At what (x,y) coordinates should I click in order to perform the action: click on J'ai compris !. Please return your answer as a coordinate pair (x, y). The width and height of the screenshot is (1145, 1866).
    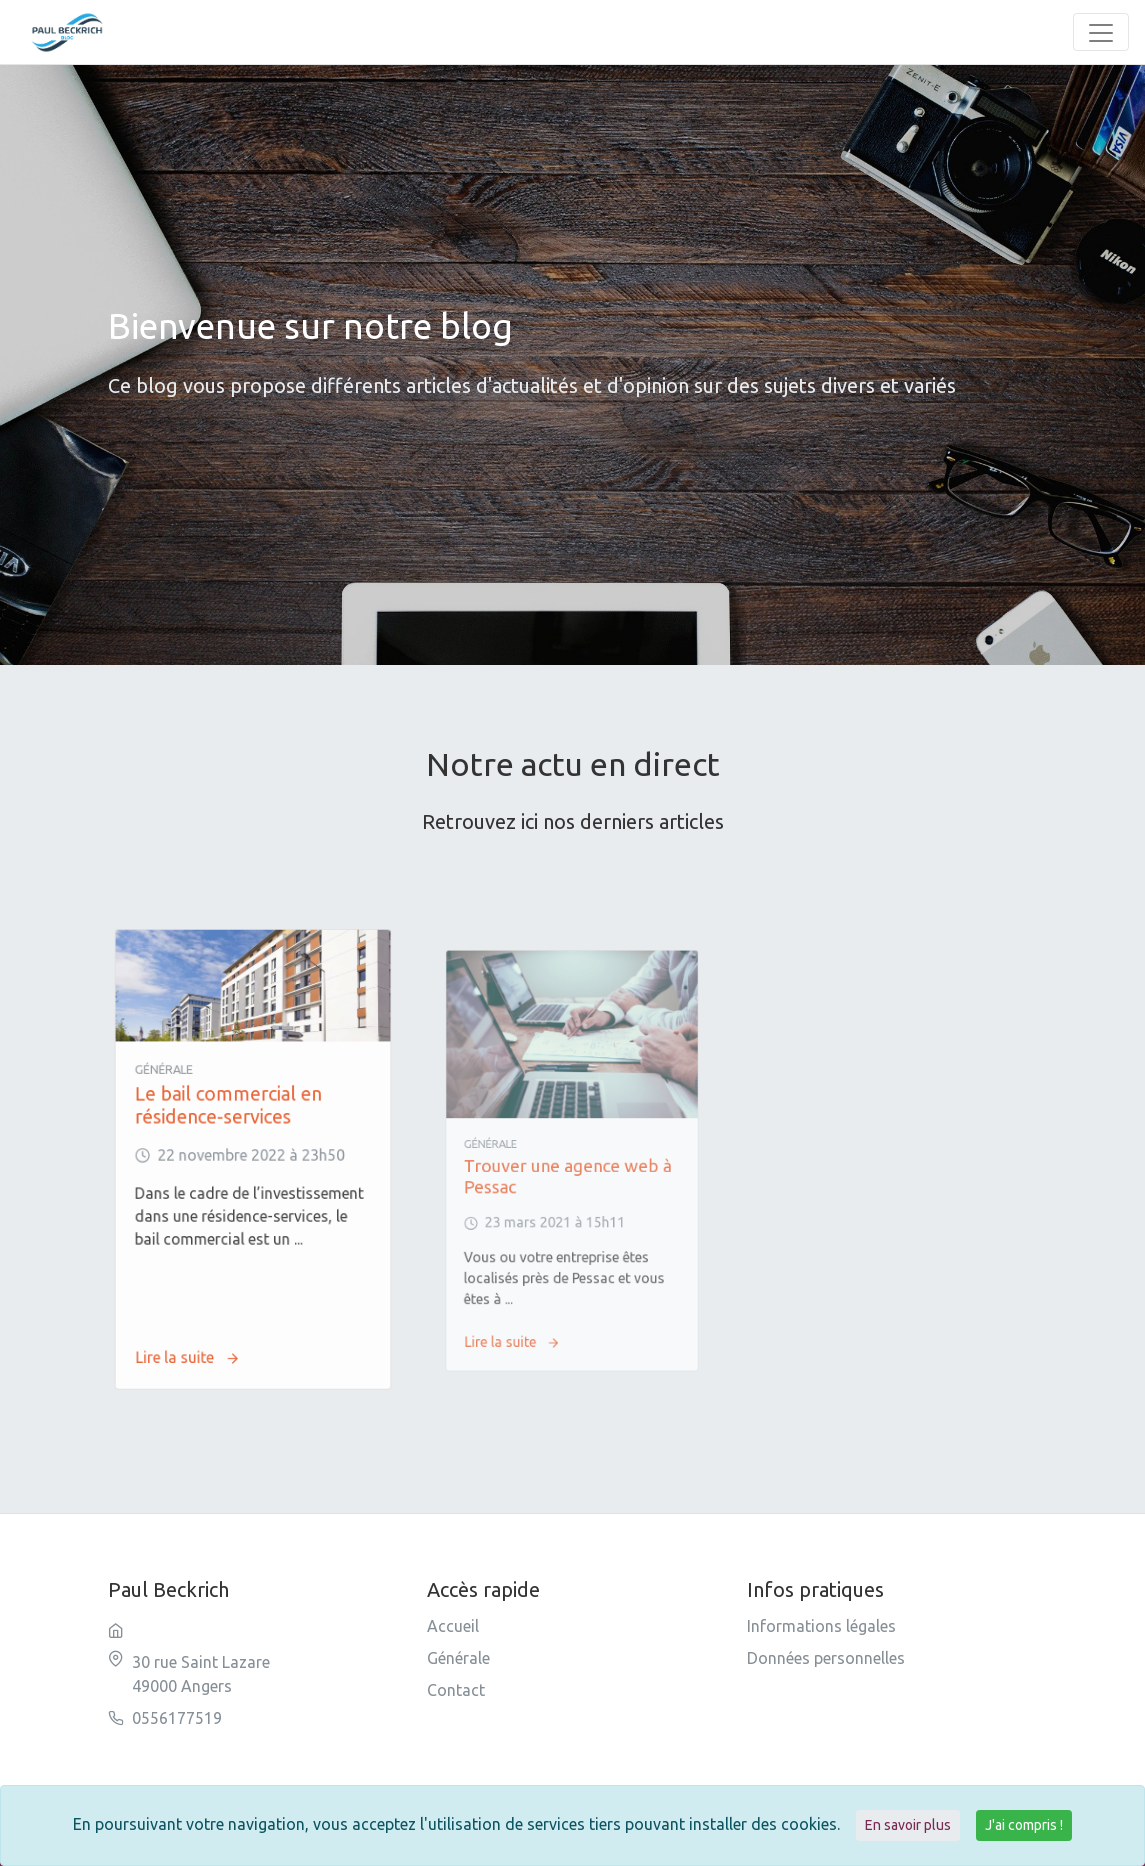
    Looking at the image, I should click on (1024, 1825).